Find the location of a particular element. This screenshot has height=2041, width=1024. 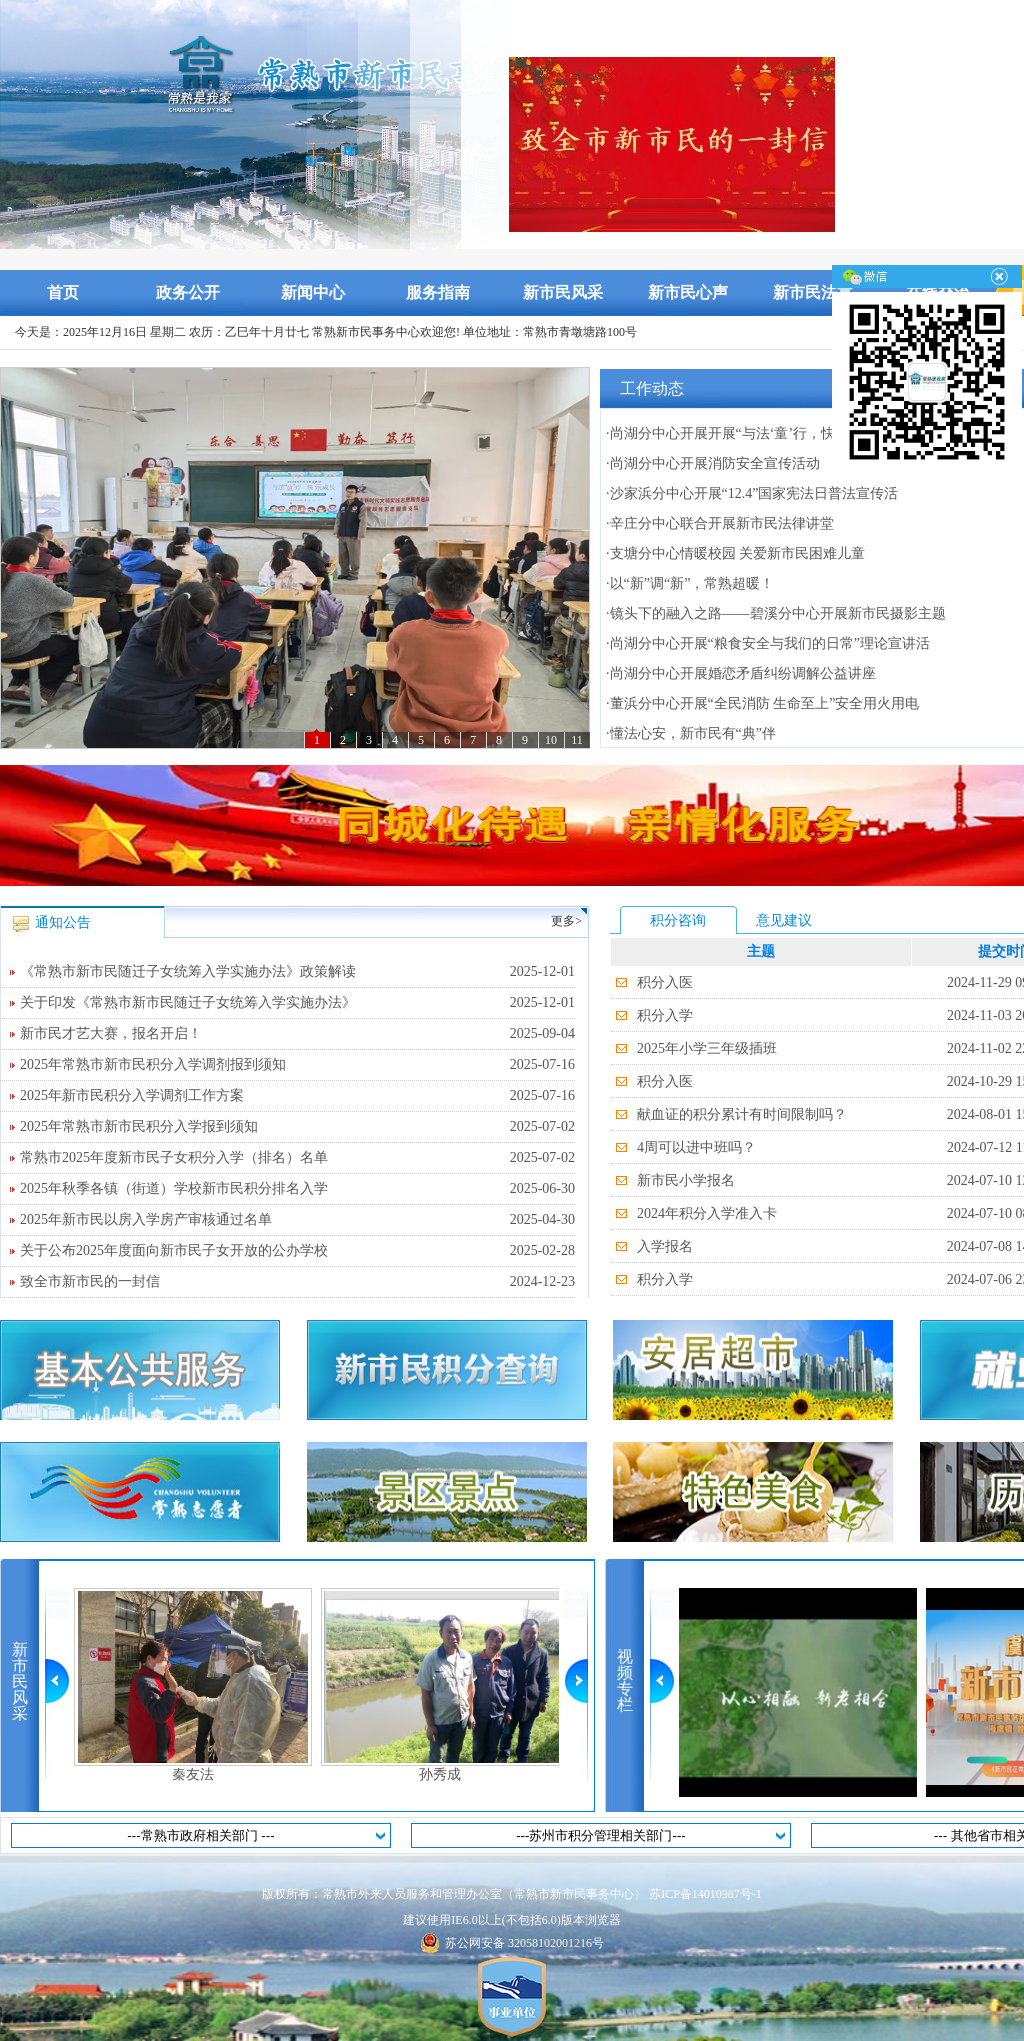

更多> is located at coordinates (566, 921).